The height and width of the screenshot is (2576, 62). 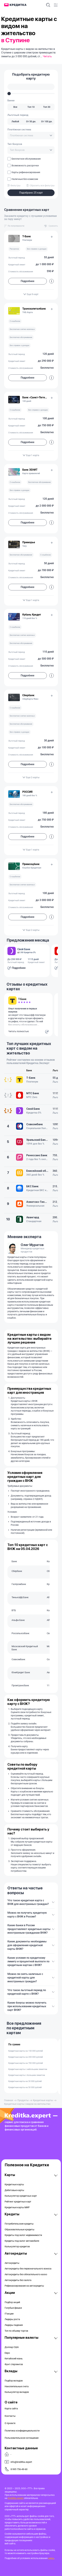 I want to click on [Топ 30], so click(x=47, y=107).